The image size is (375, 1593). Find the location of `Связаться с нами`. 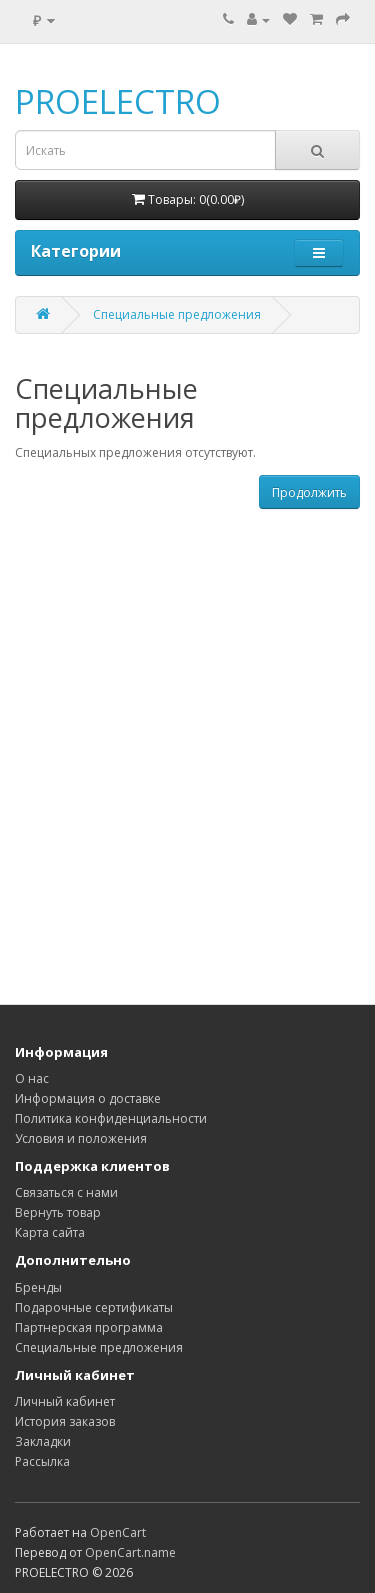

Связаться с нами is located at coordinates (66, 1192).